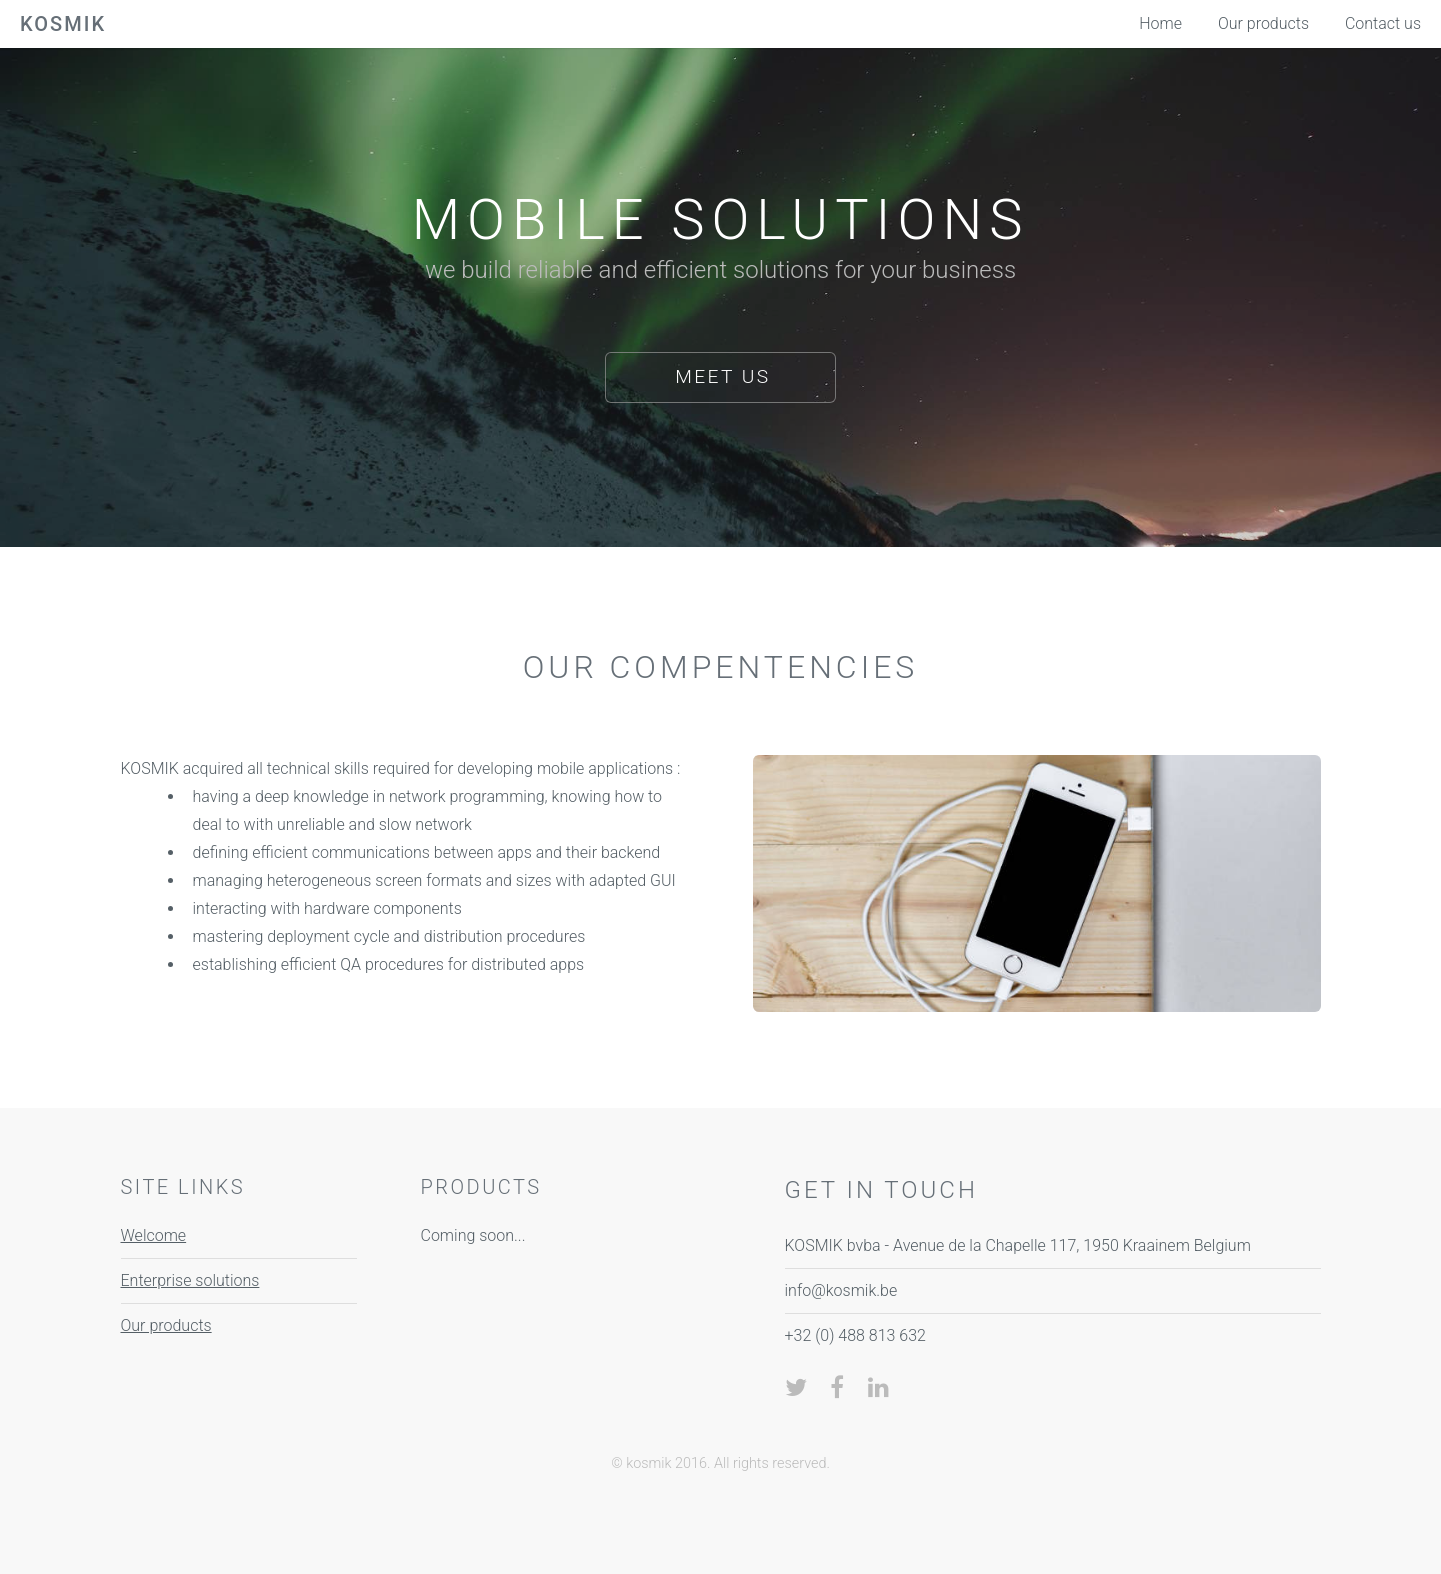 The height and width of the screenshot is (1574, 1441). What do you see at coordinates (166, 1325) in the screenshot?
I see `Our products` at bounding box center [166, 1325].